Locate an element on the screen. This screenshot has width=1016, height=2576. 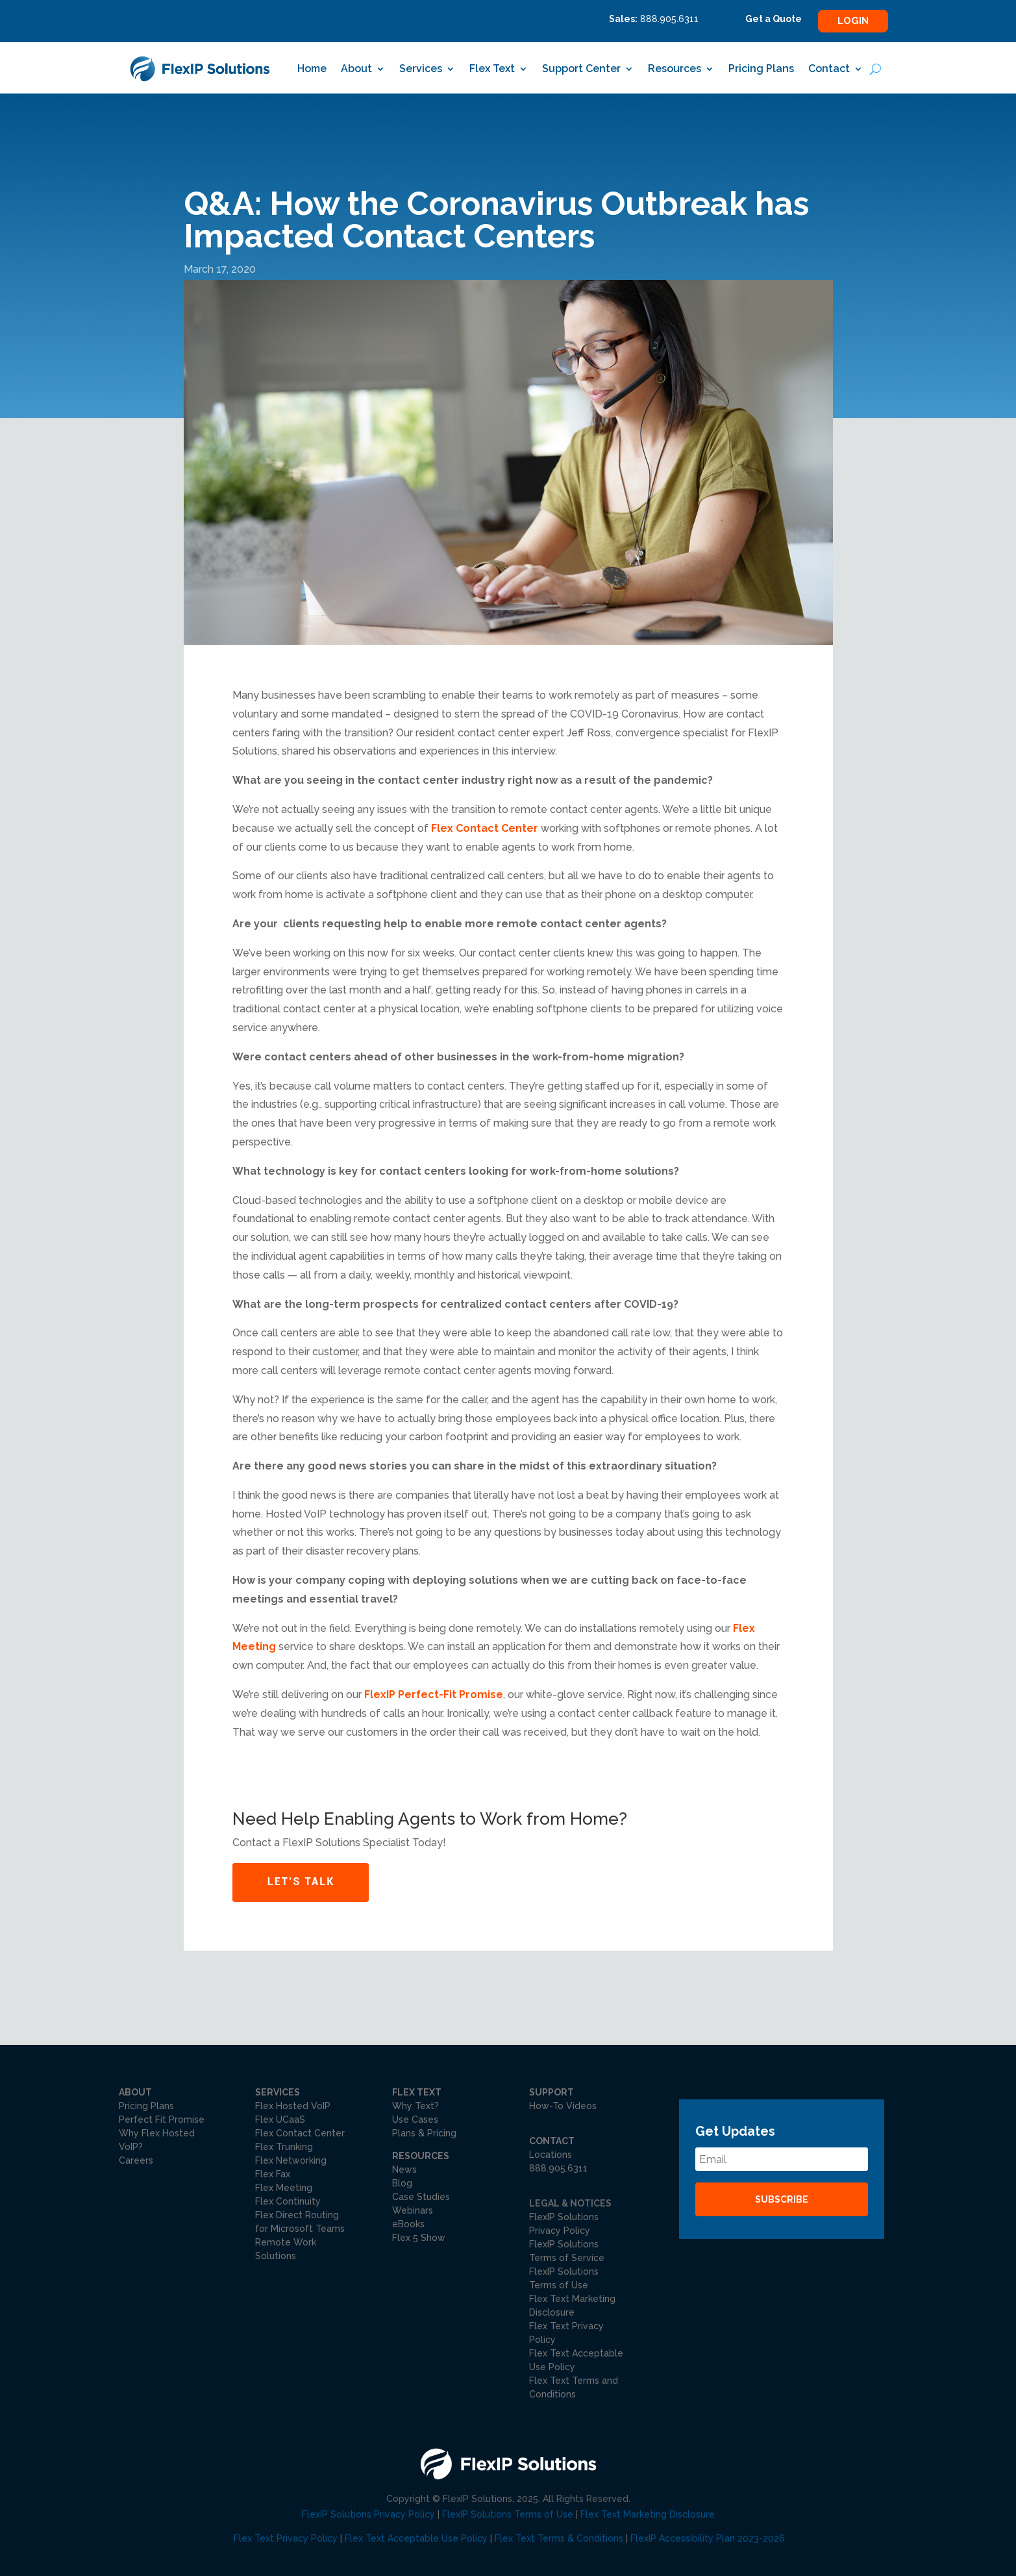
Flex Networking is located at coordinates (291, 2160).